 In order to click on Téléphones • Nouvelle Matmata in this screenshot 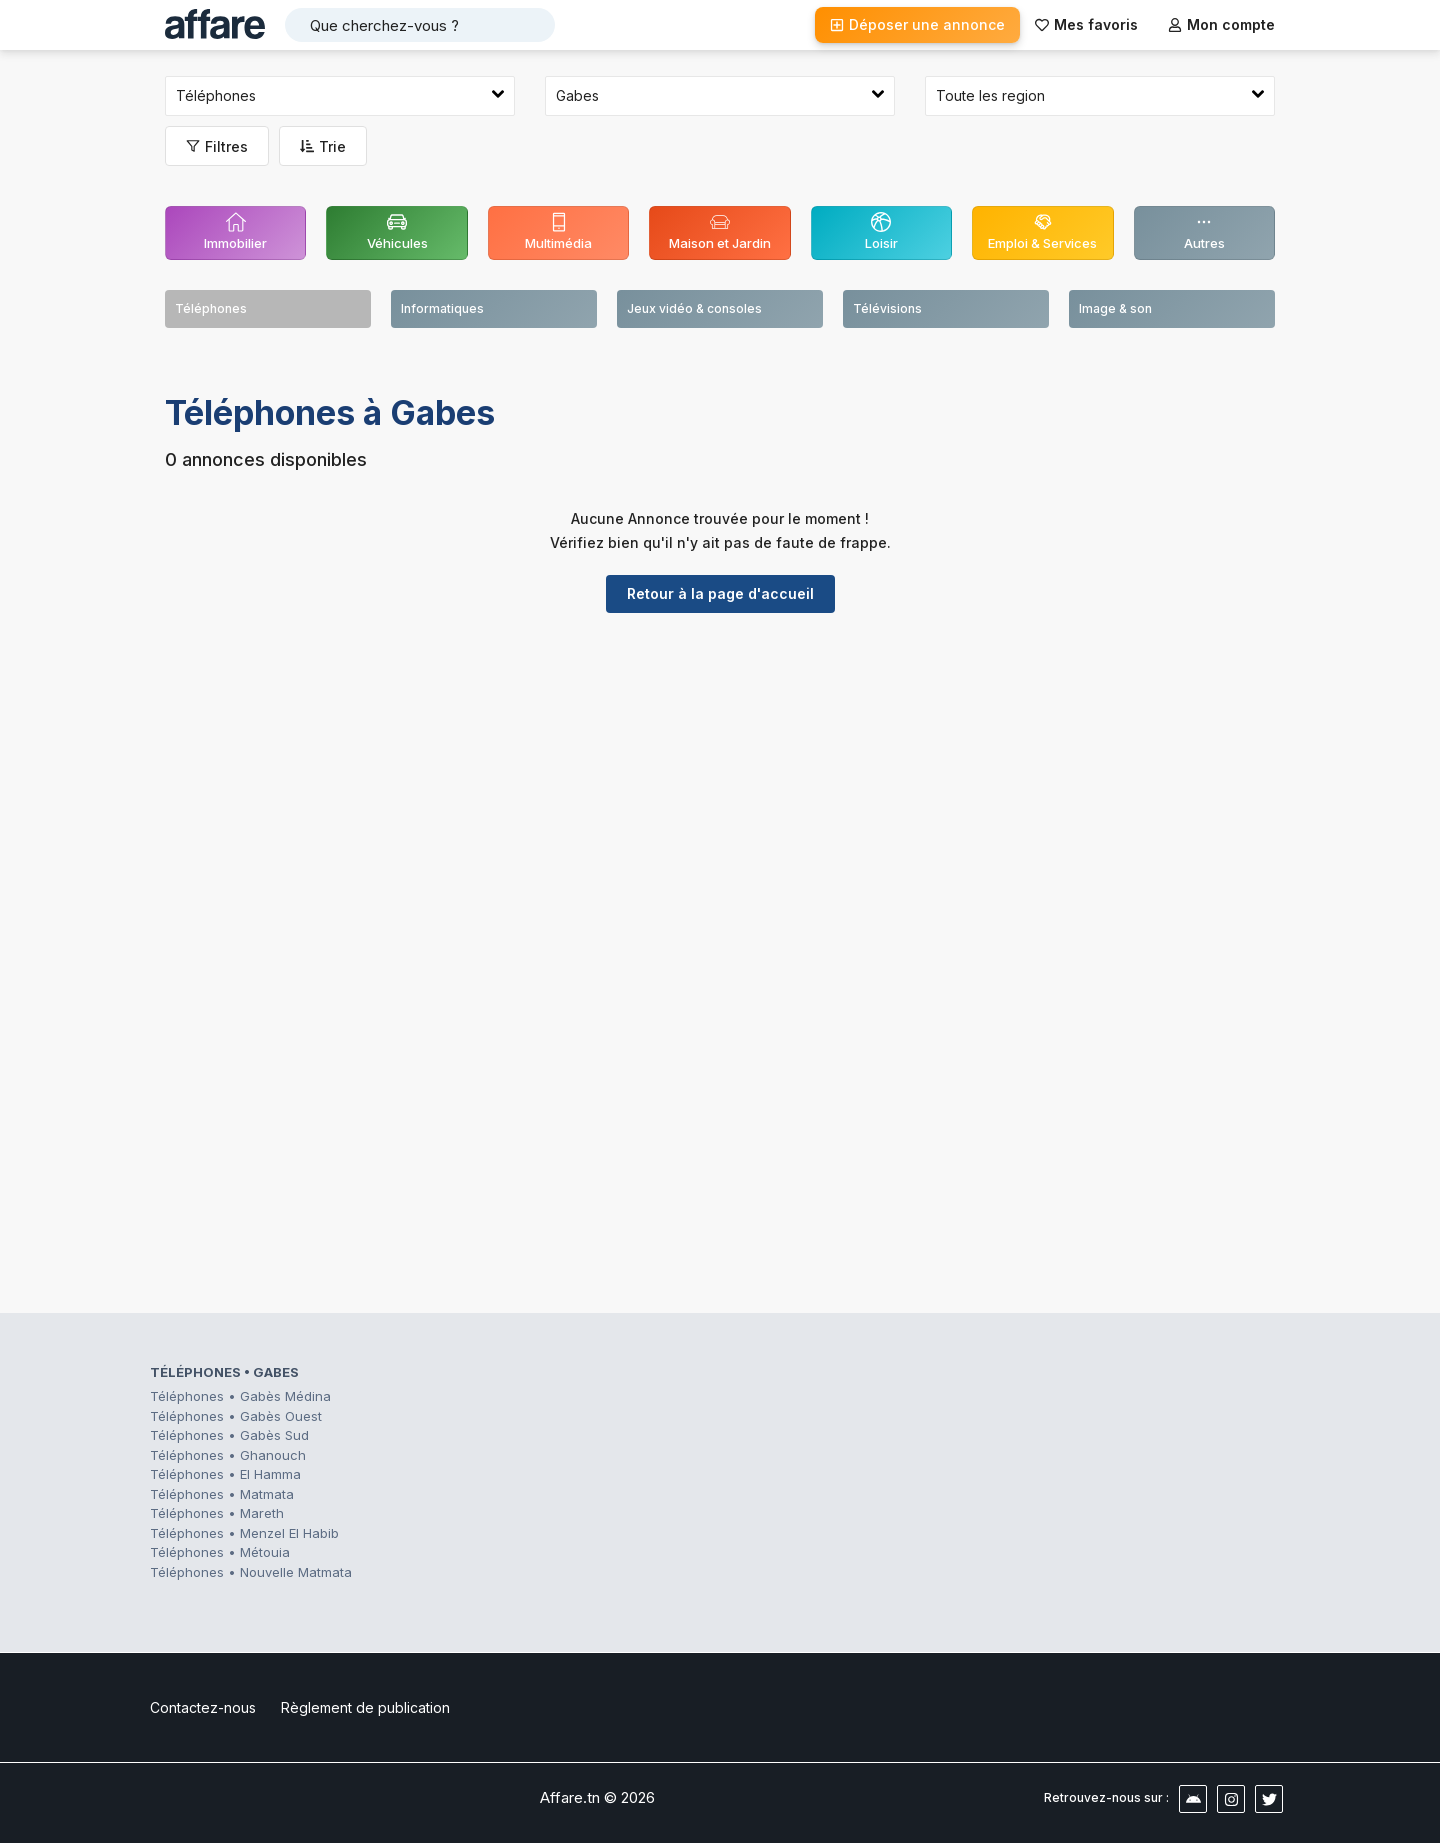, I will do `click(251, 1572)`.